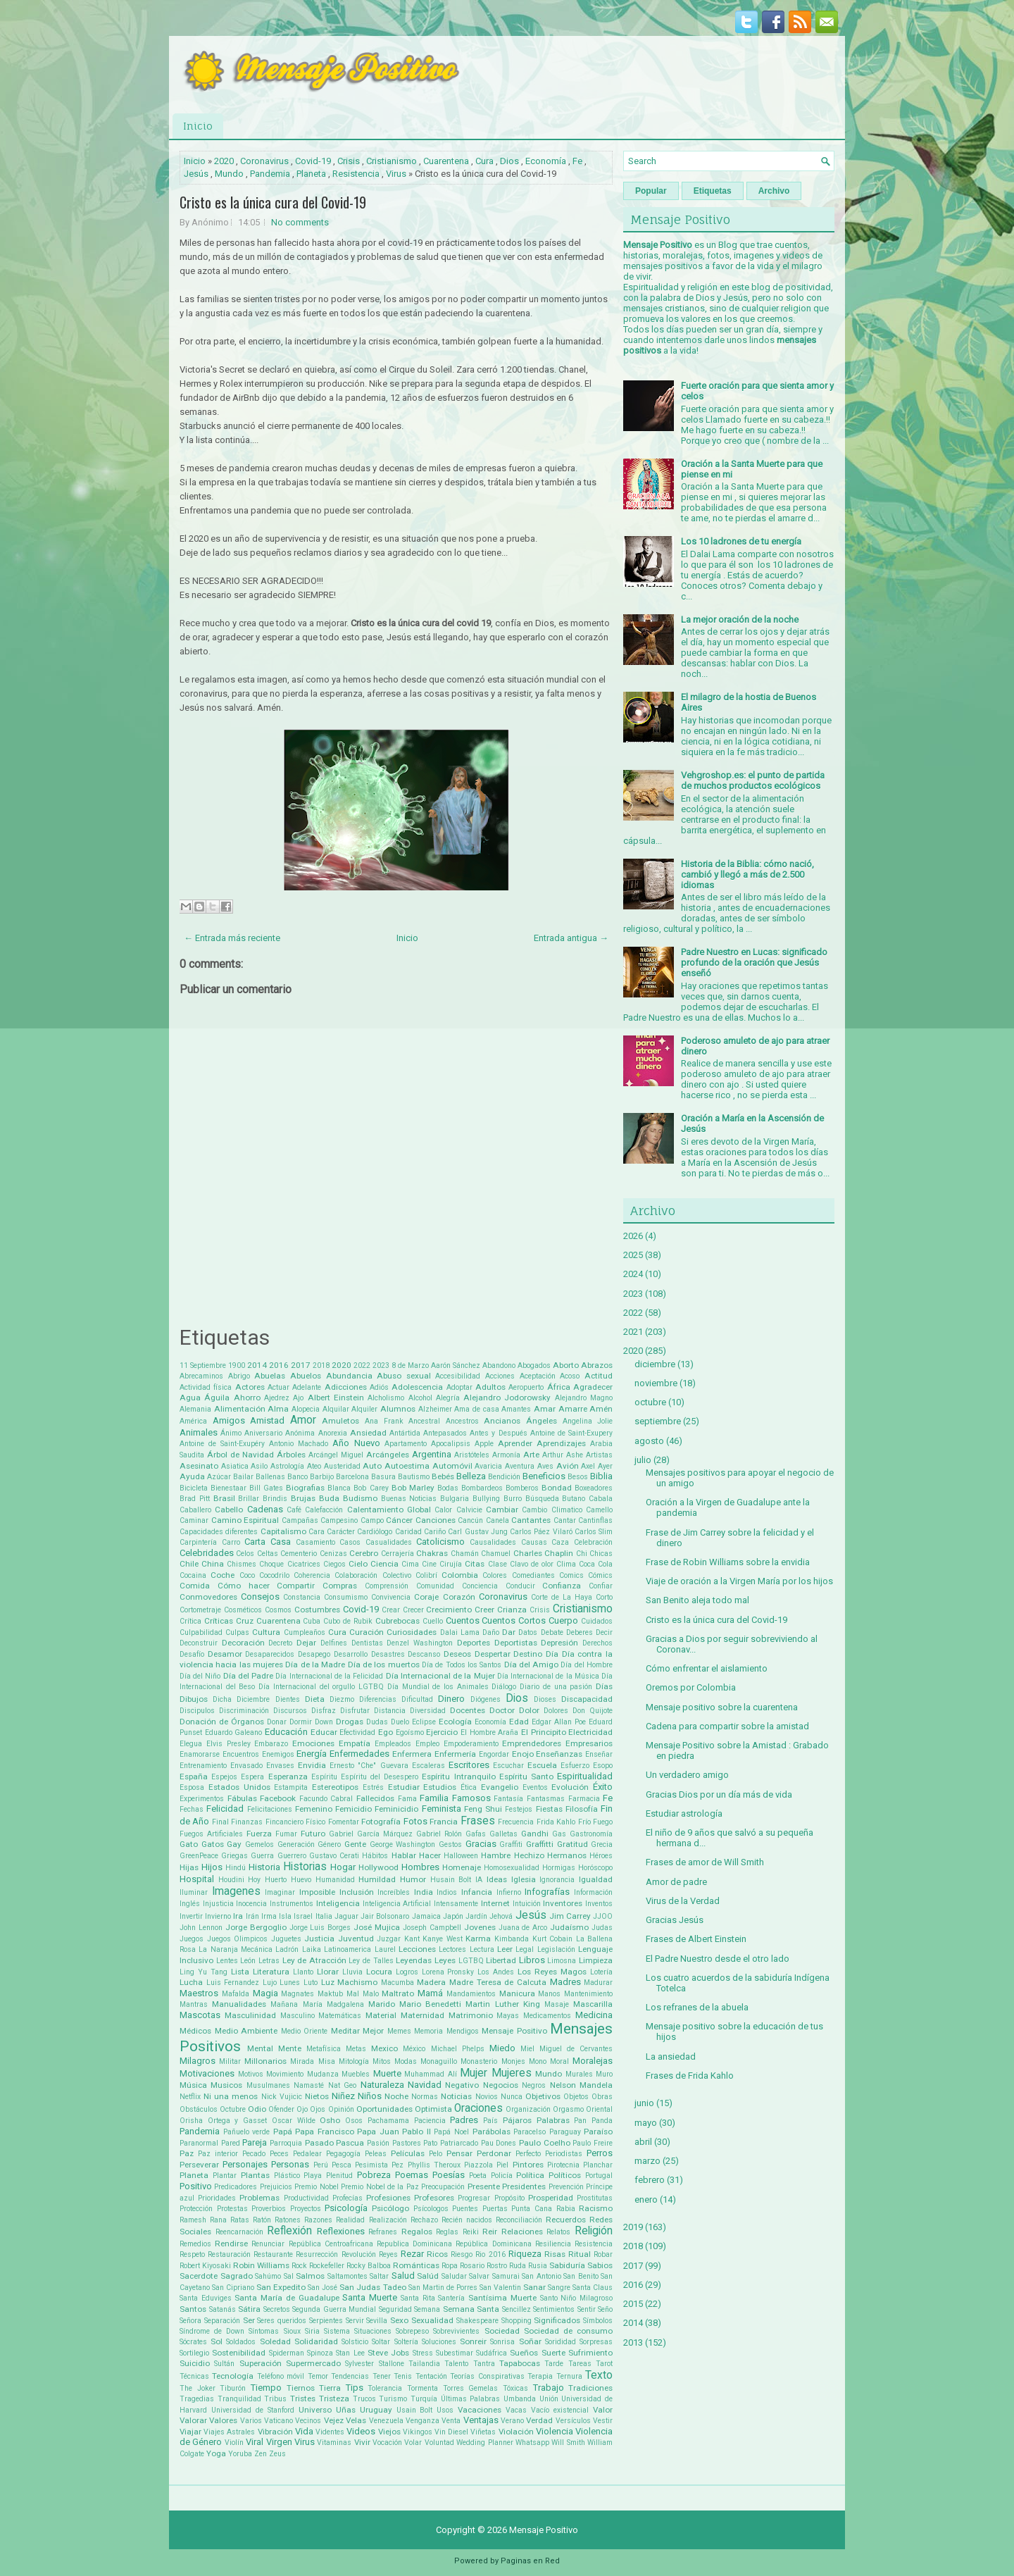  I want to click on Cultura, so click(266, 1632).